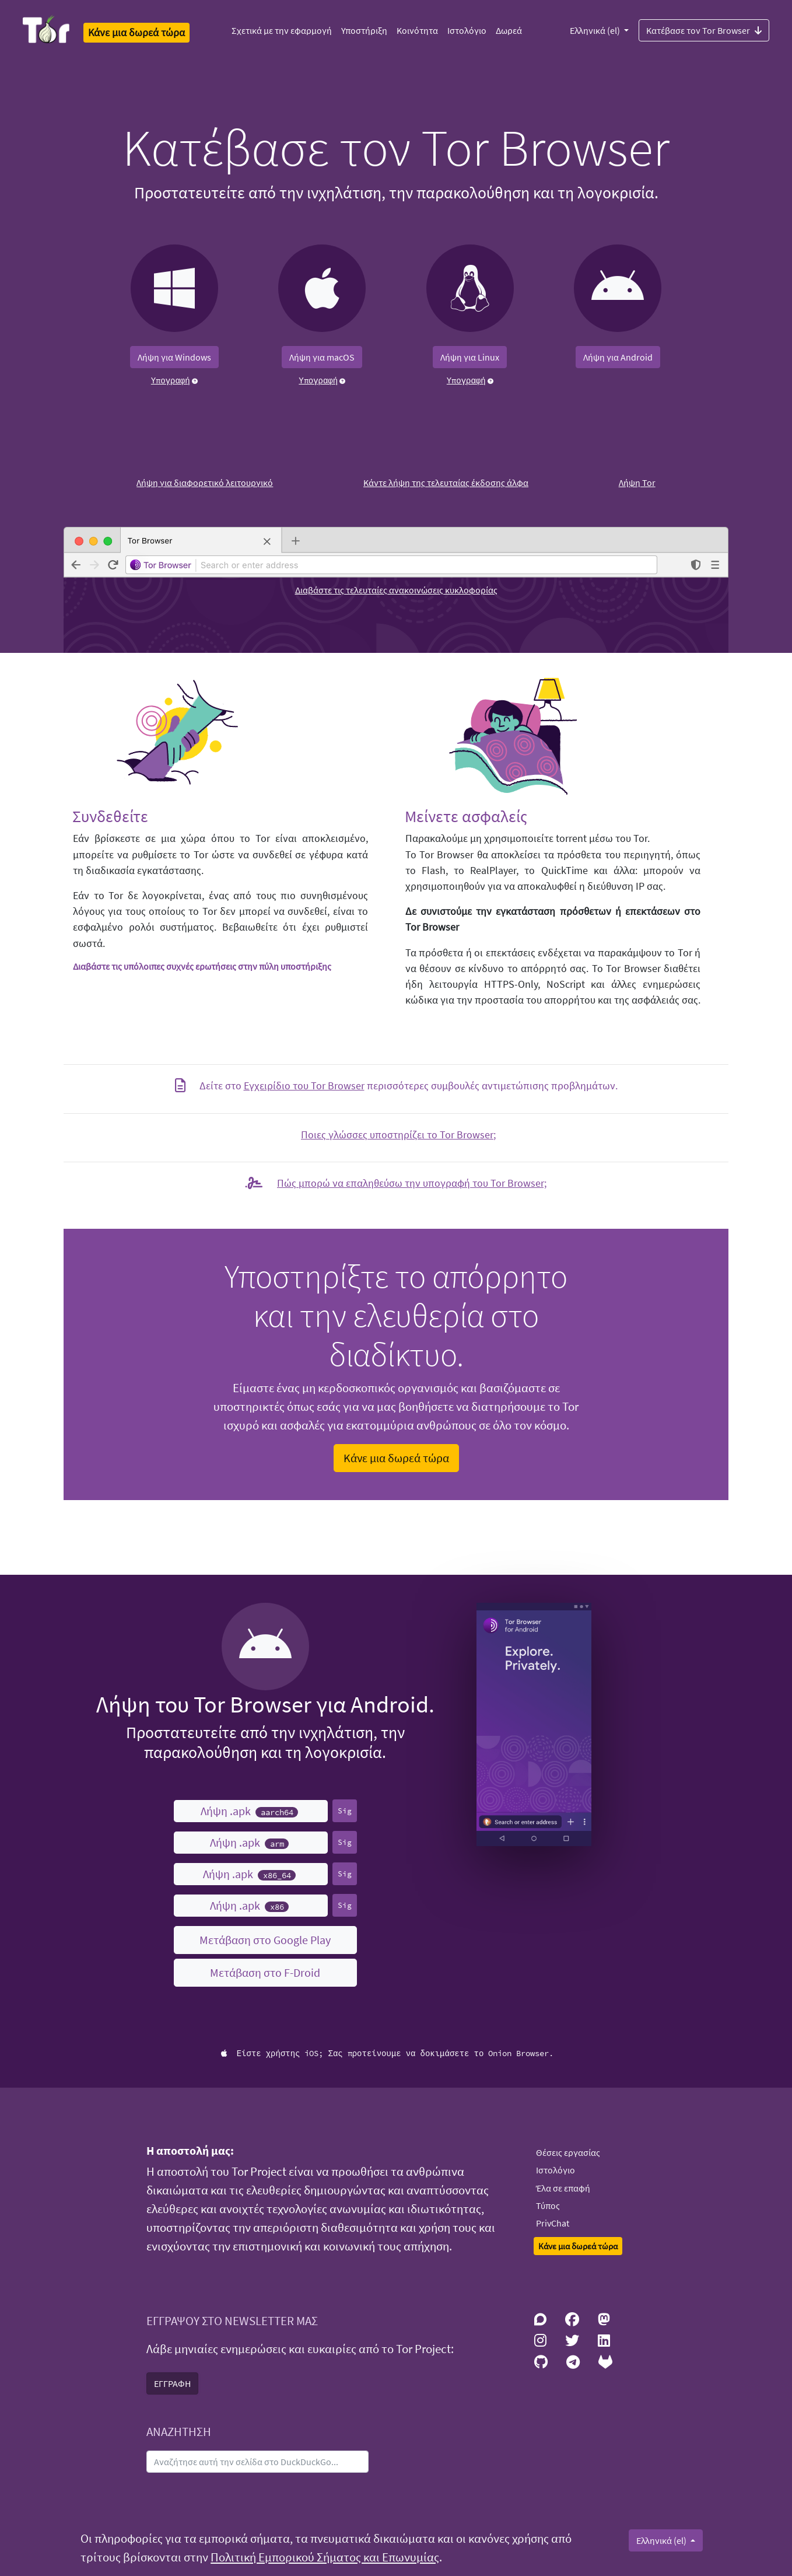  I want to click on Πολιτική Εμπορικού Σήματος και Επωνυμίας, so click(325, 2557).